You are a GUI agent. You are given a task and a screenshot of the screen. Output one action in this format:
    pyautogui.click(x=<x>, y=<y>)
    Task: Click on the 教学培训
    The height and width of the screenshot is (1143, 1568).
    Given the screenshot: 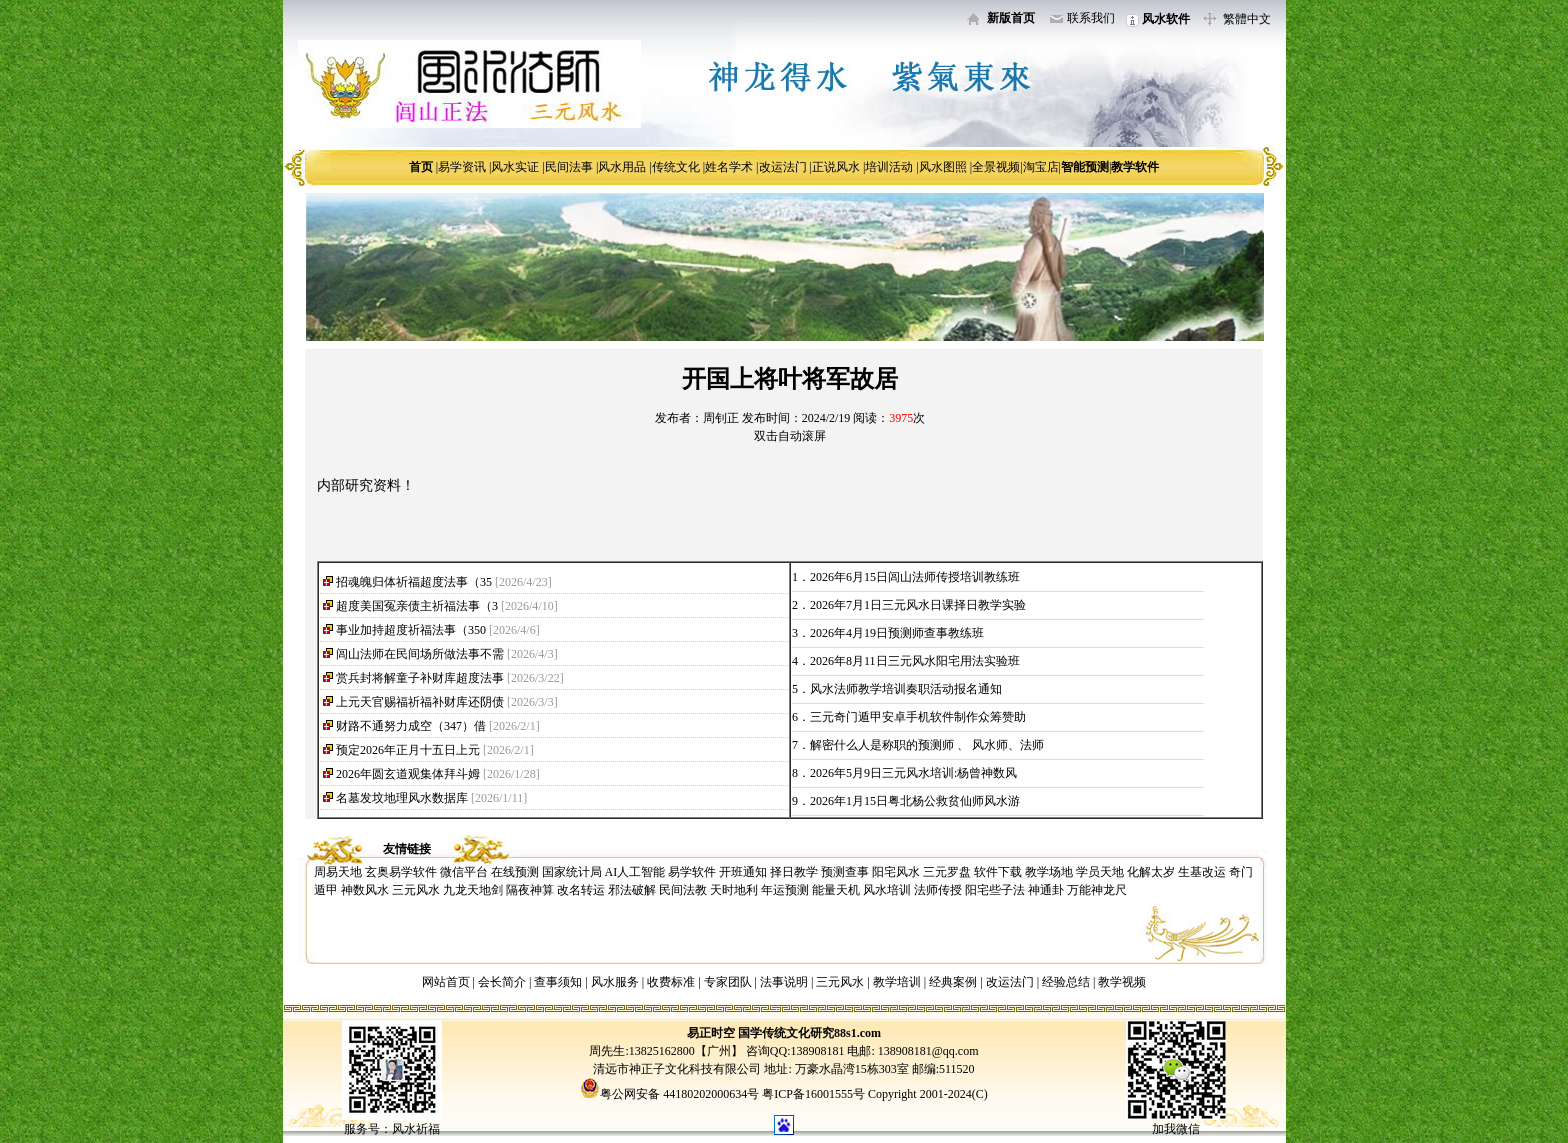 What is the action you would take?
    pyautogui.click(x=897, y=982)
    